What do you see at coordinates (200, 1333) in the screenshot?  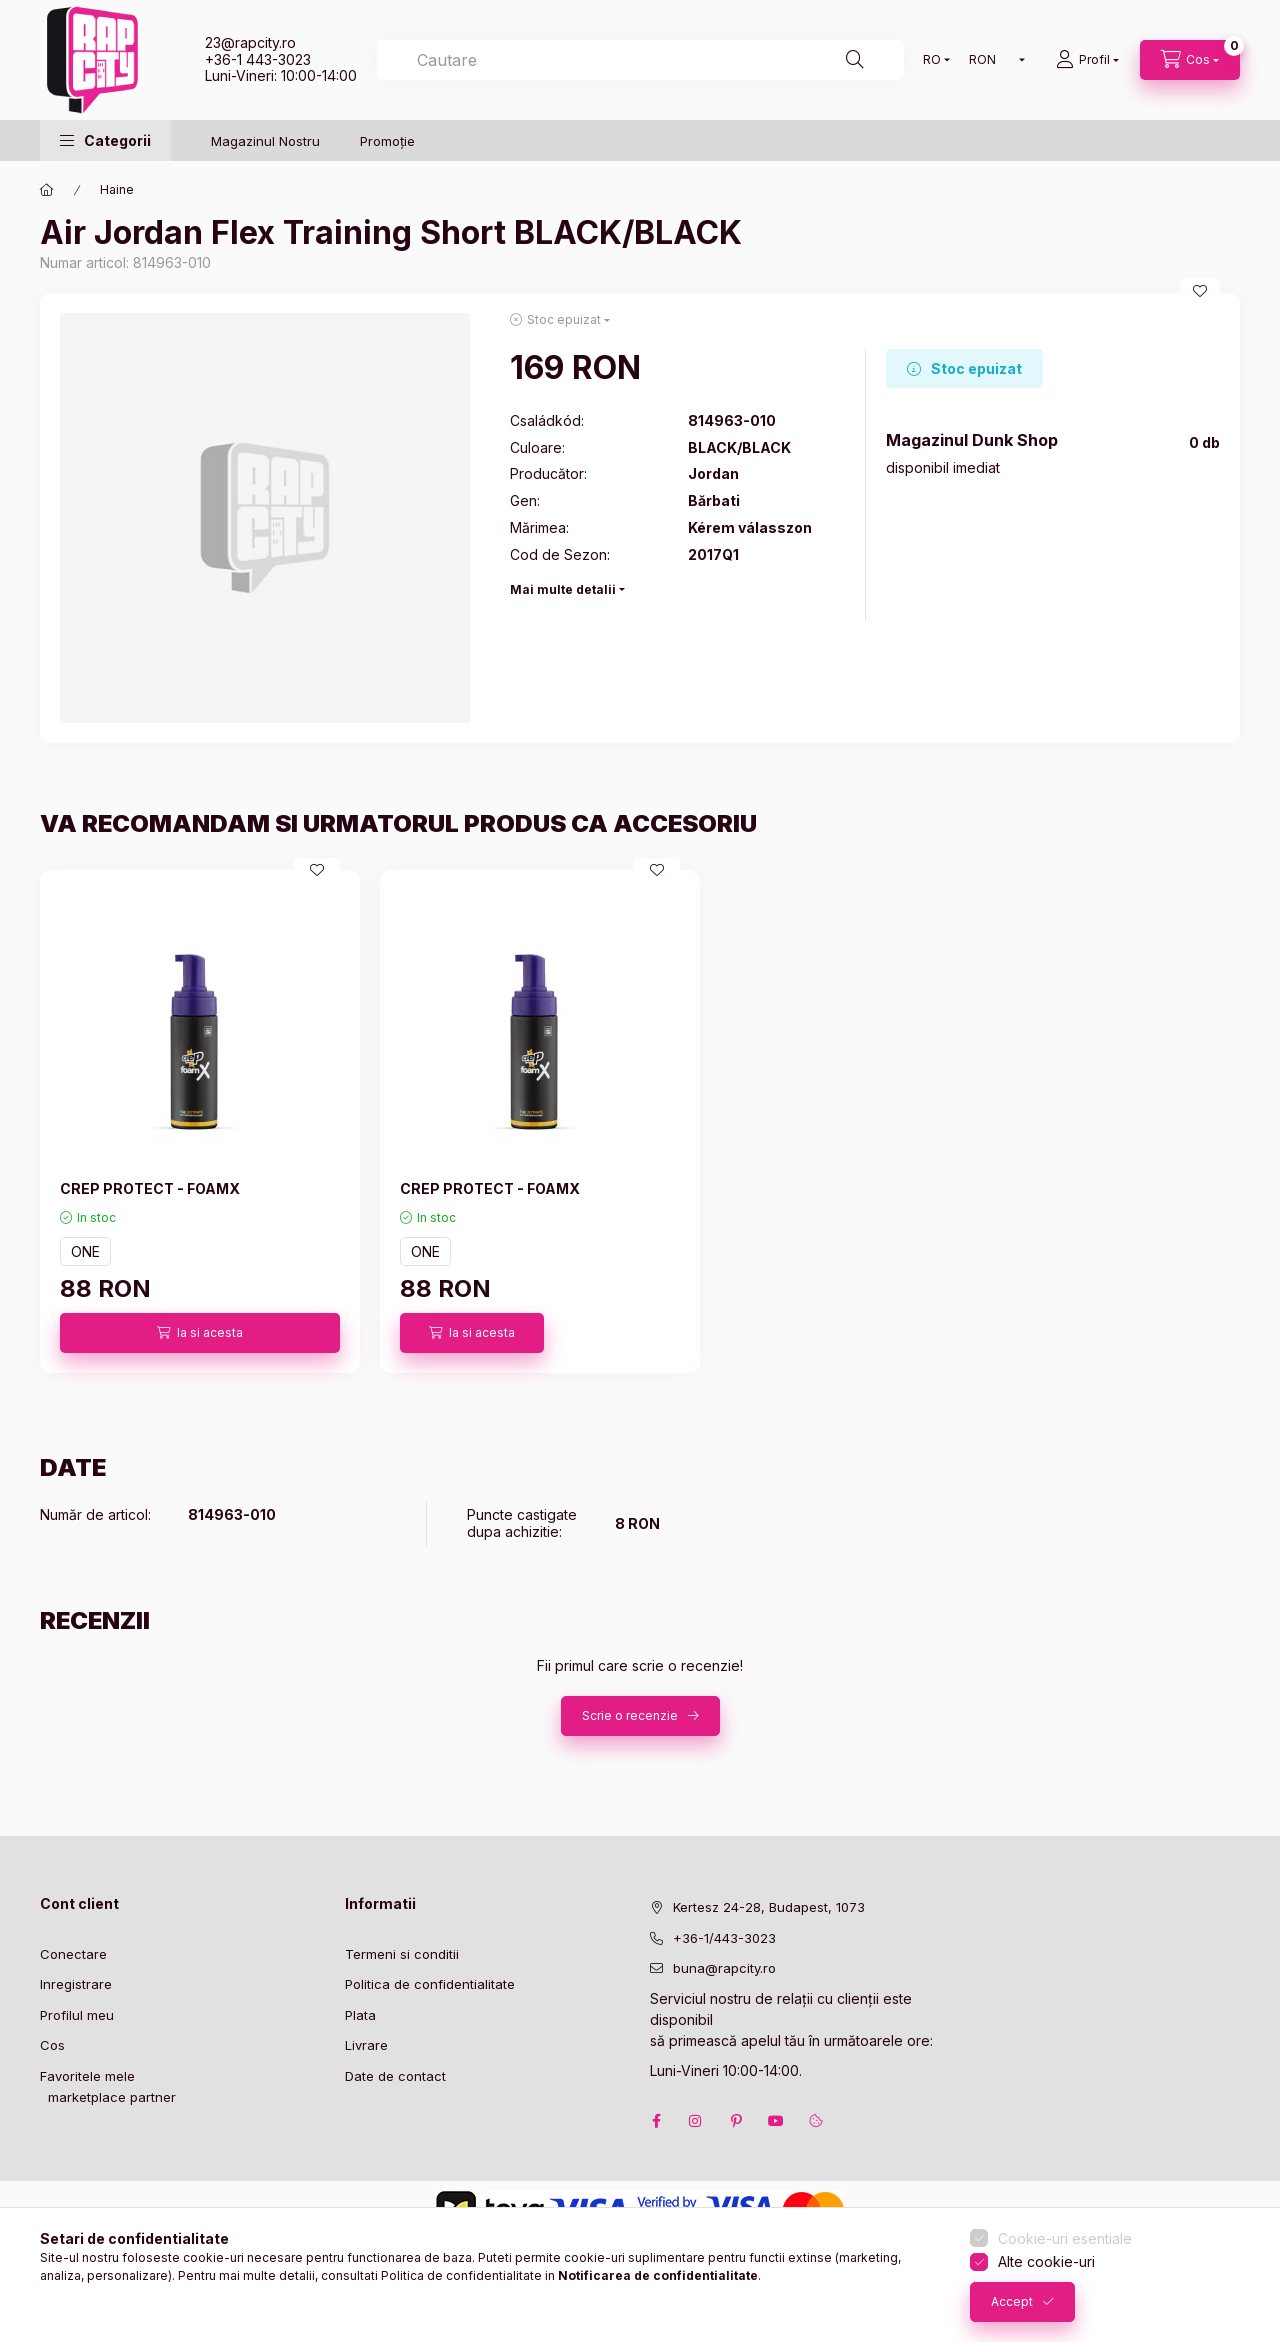 I see `[Ia si acesta]` at bounding box center [200, 1333].